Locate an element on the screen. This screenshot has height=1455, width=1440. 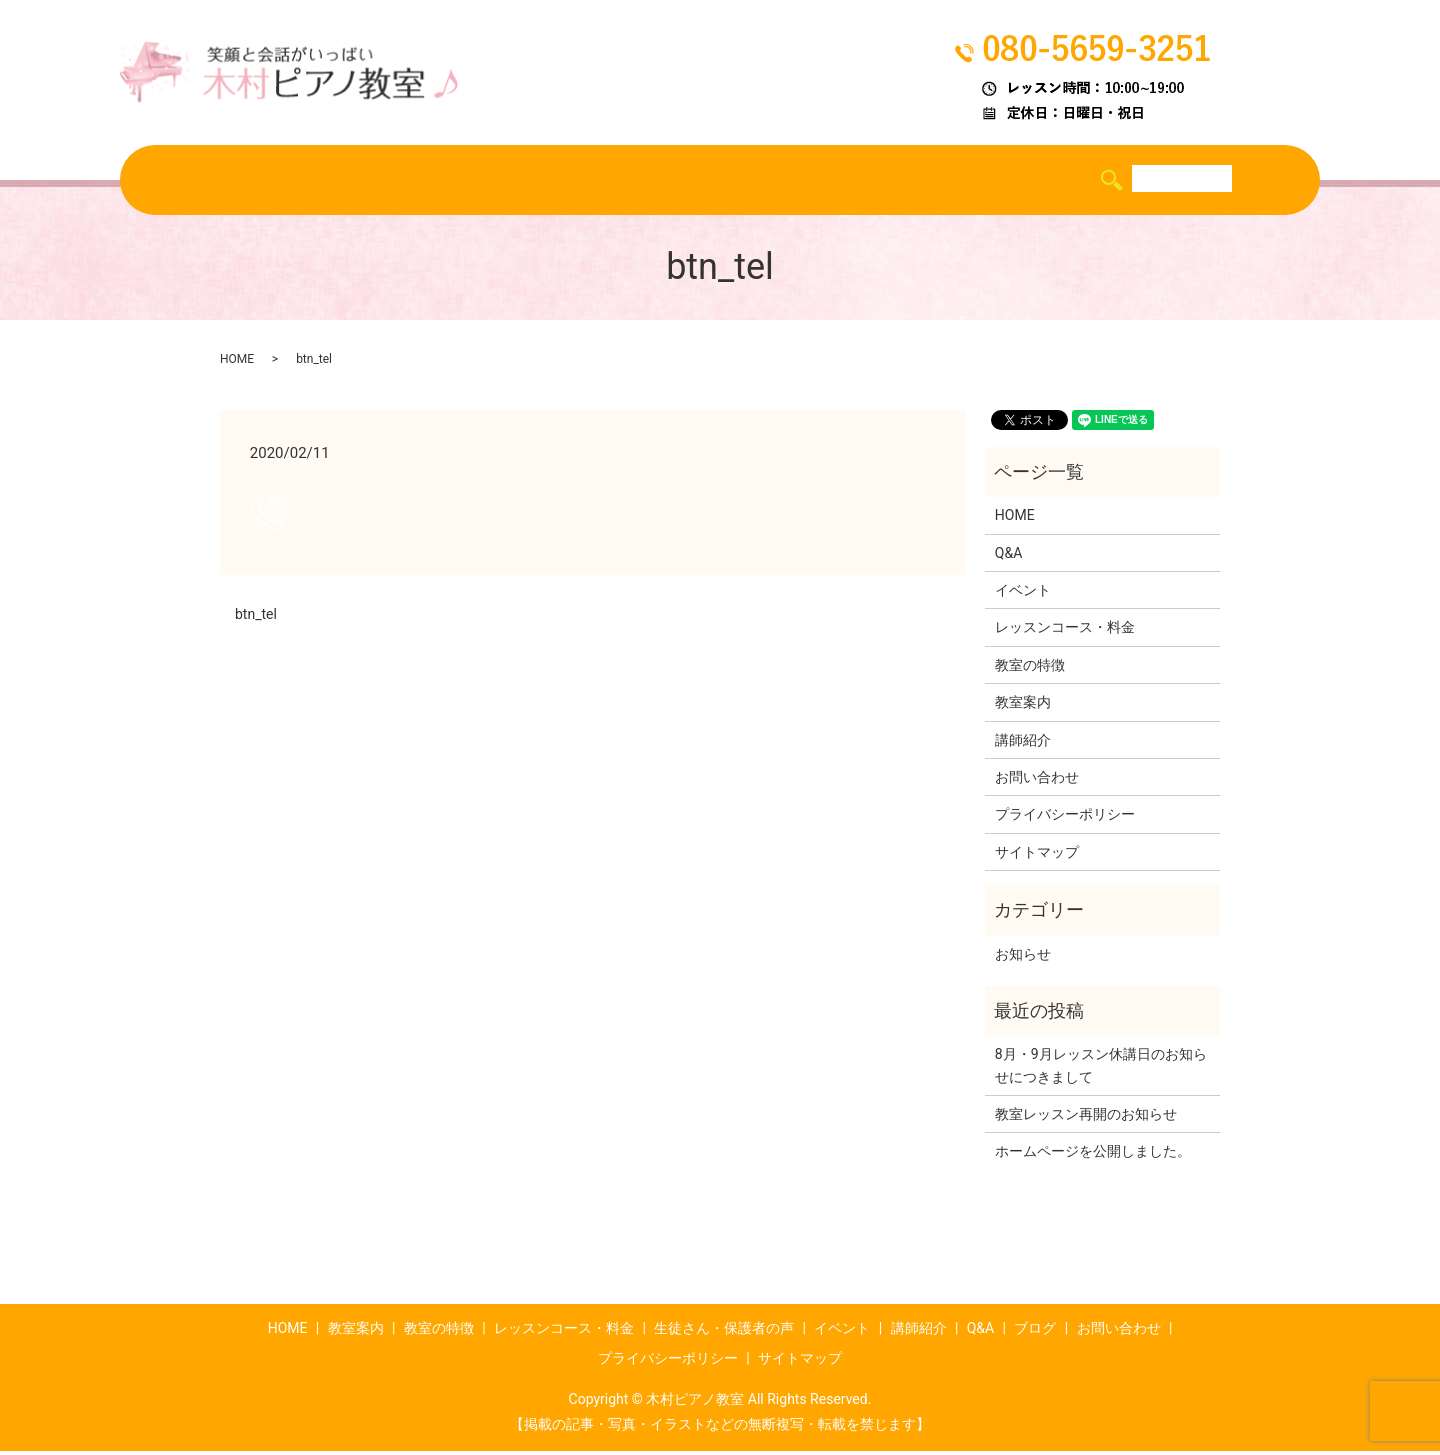
ブログ is located at coordinates (1078, 181).